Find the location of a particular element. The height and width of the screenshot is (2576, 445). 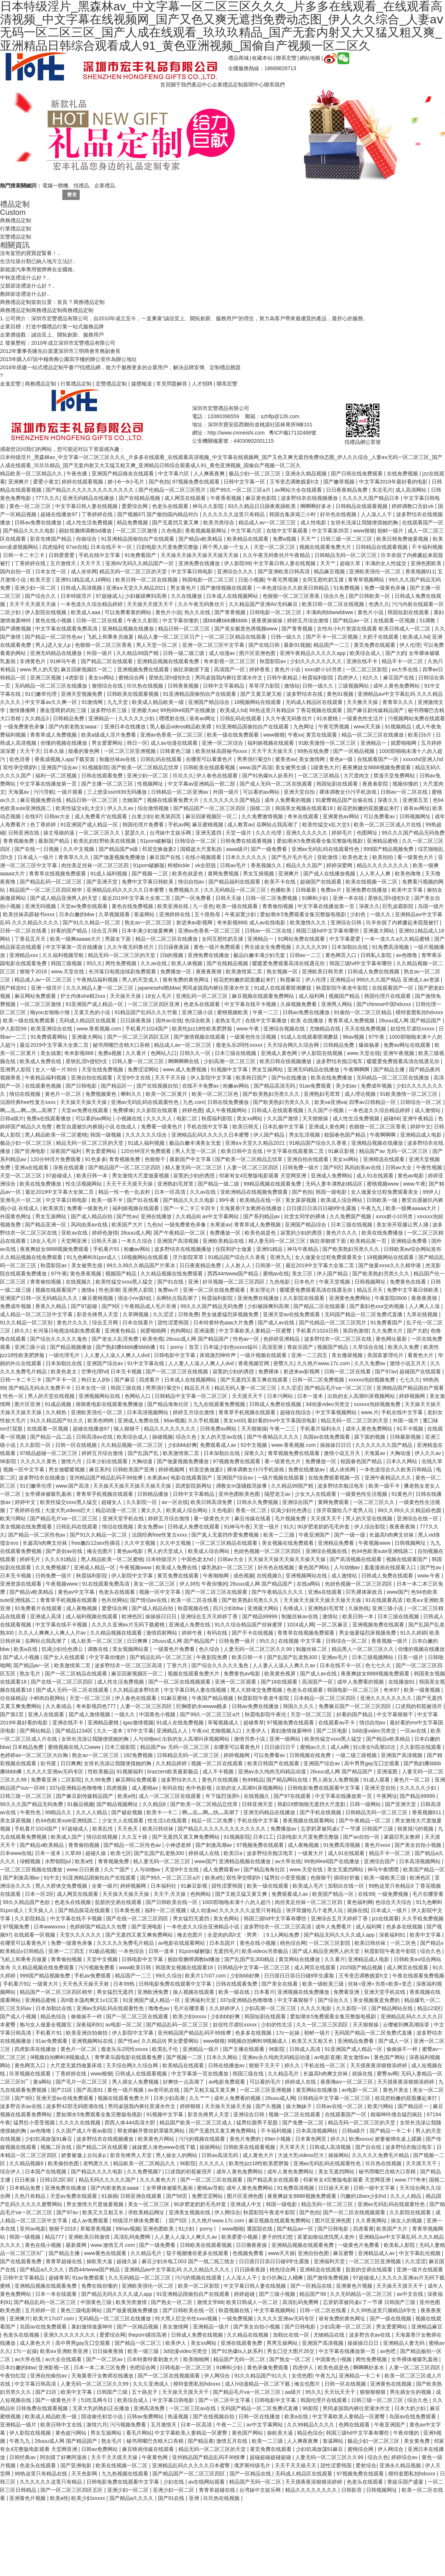

操操网站 is located at coordinates (210, 2147).